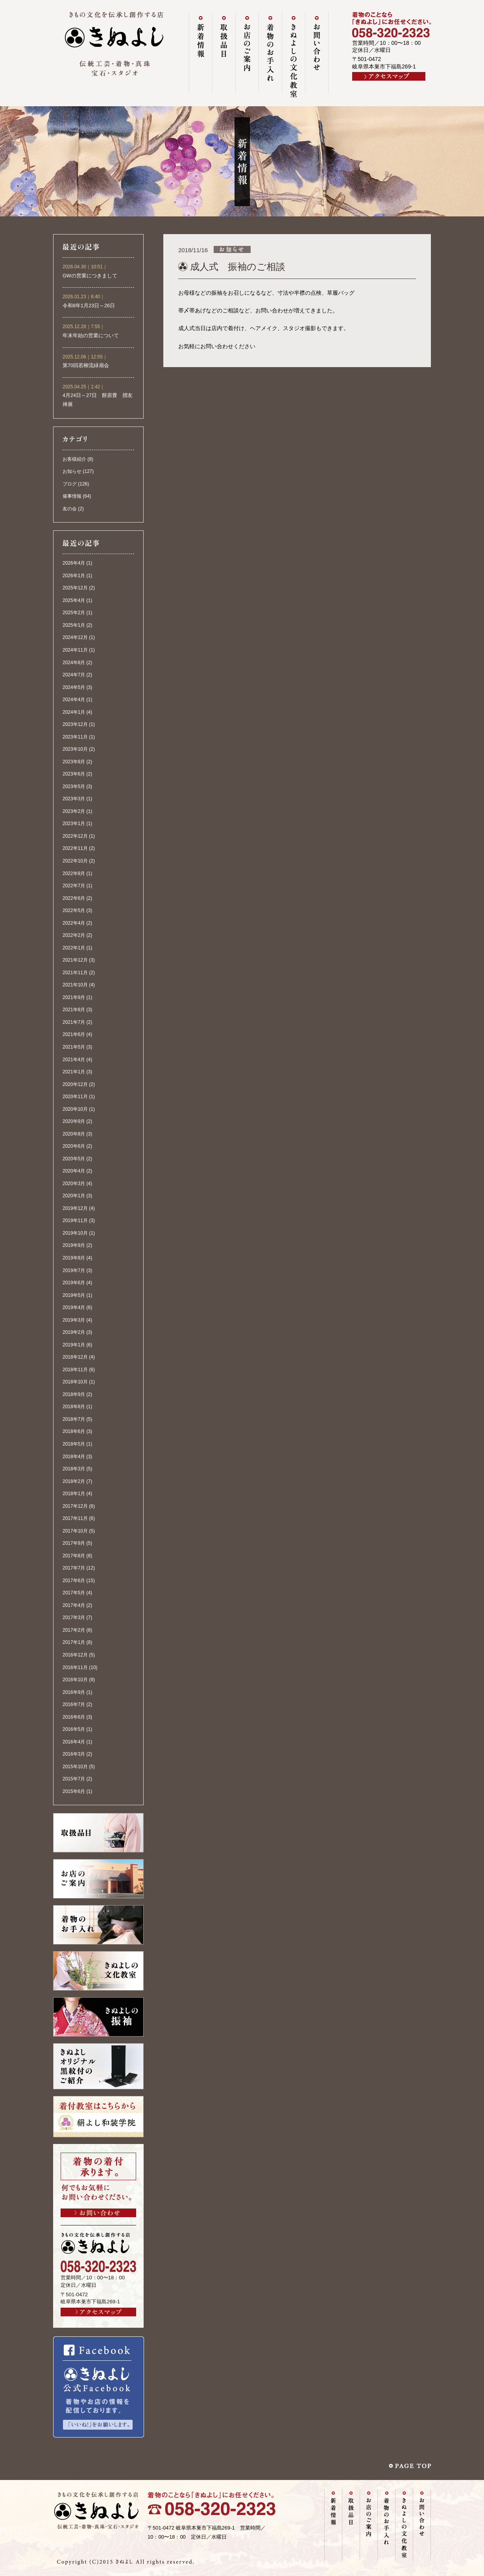  What do you see at coordinates (74, 923) in the screenshot?
I see `2022年4月` at bounding box center [74, 923].